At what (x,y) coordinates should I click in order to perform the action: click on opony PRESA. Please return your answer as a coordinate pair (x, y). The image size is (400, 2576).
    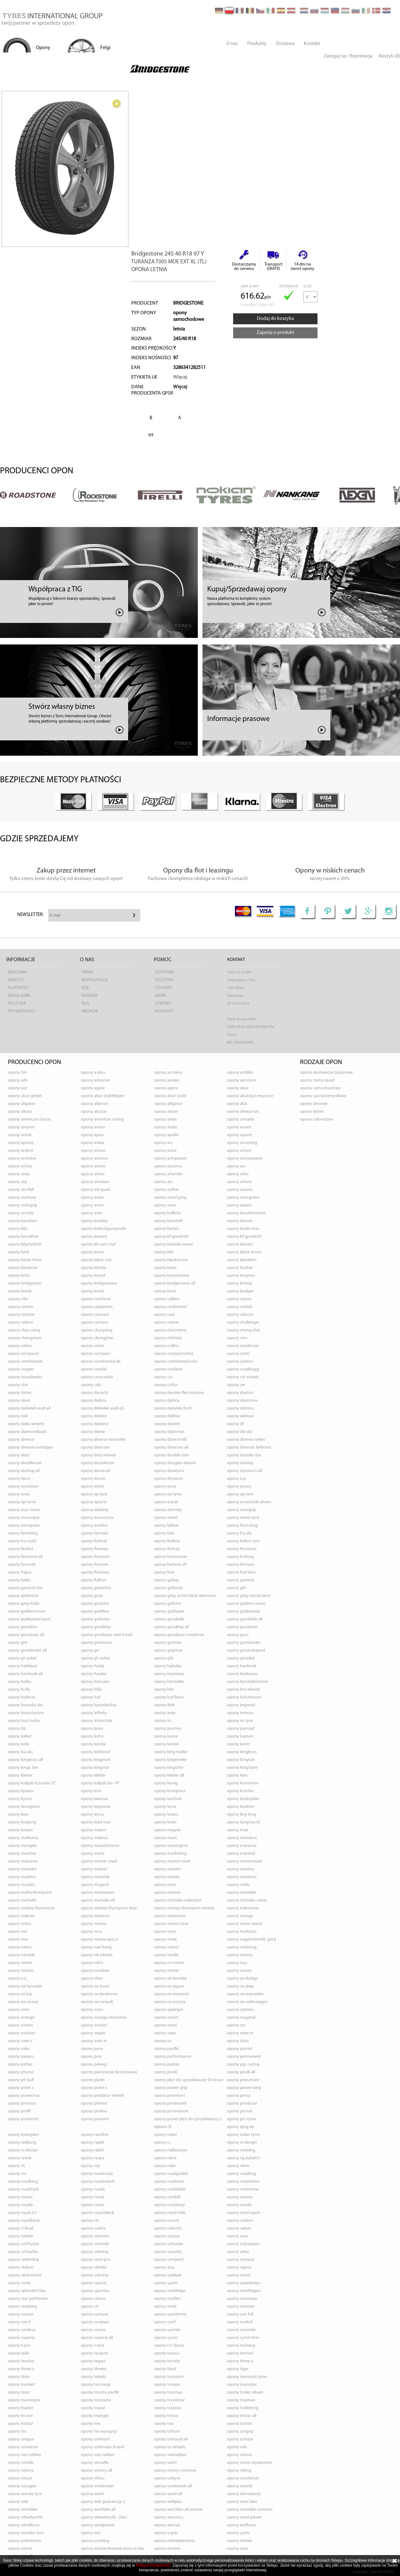
    Looking at the image, I should click on (238, 2095).